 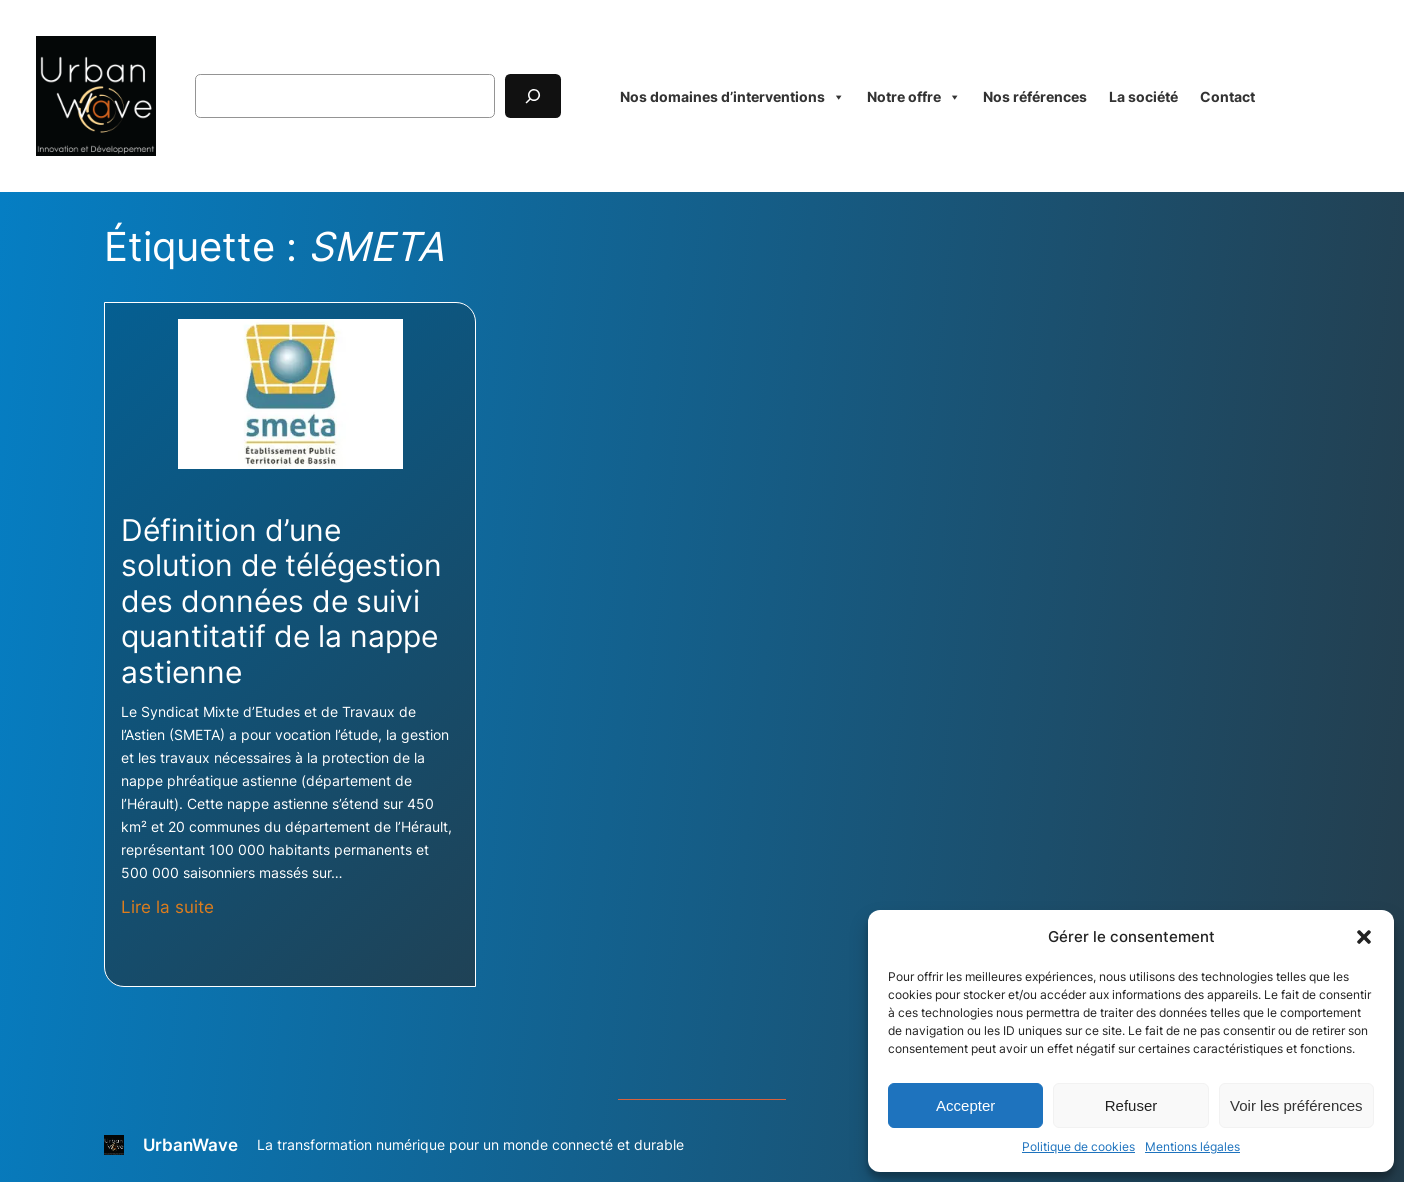 What do you see at coordinates (965, 1105) in the screenshot?
I see `Accepter` at bounding box center [965, 1105].